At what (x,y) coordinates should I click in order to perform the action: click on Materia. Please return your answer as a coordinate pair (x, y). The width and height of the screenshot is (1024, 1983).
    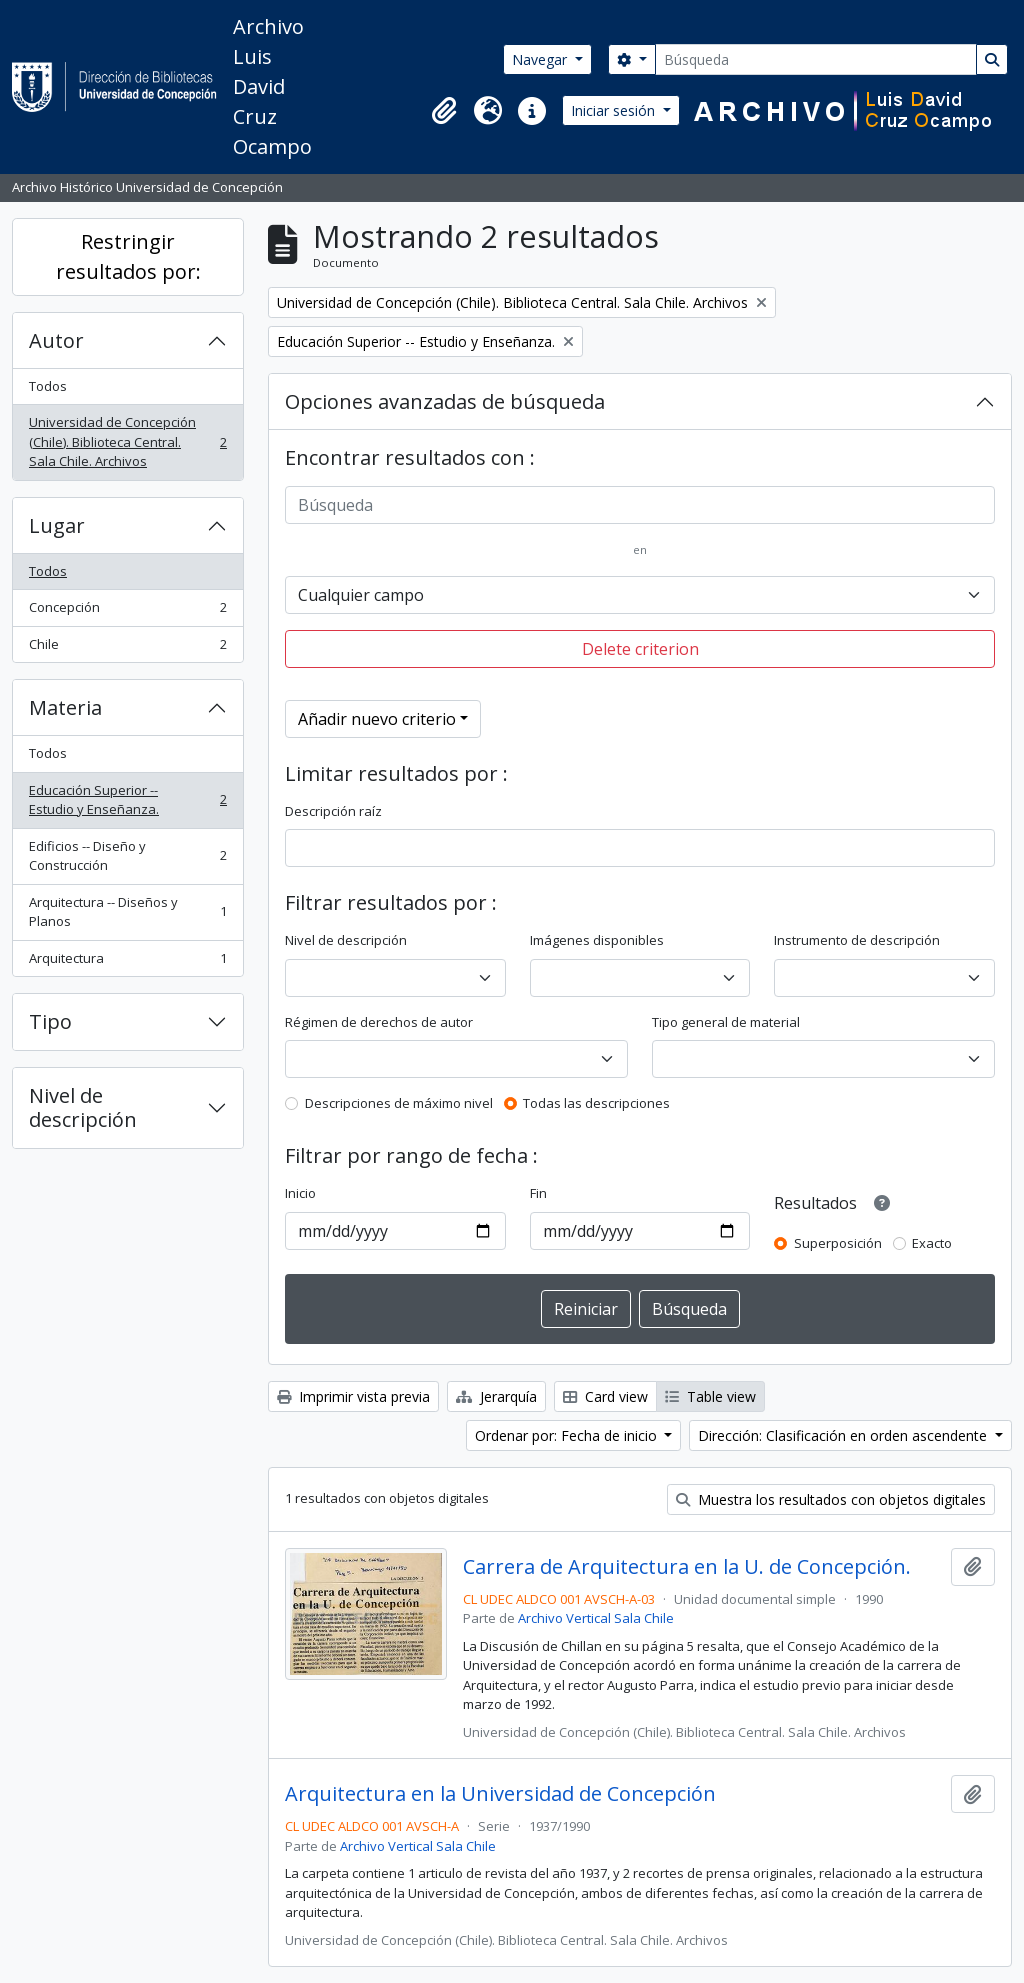
    Looking at the image, I should click on (65, 707).